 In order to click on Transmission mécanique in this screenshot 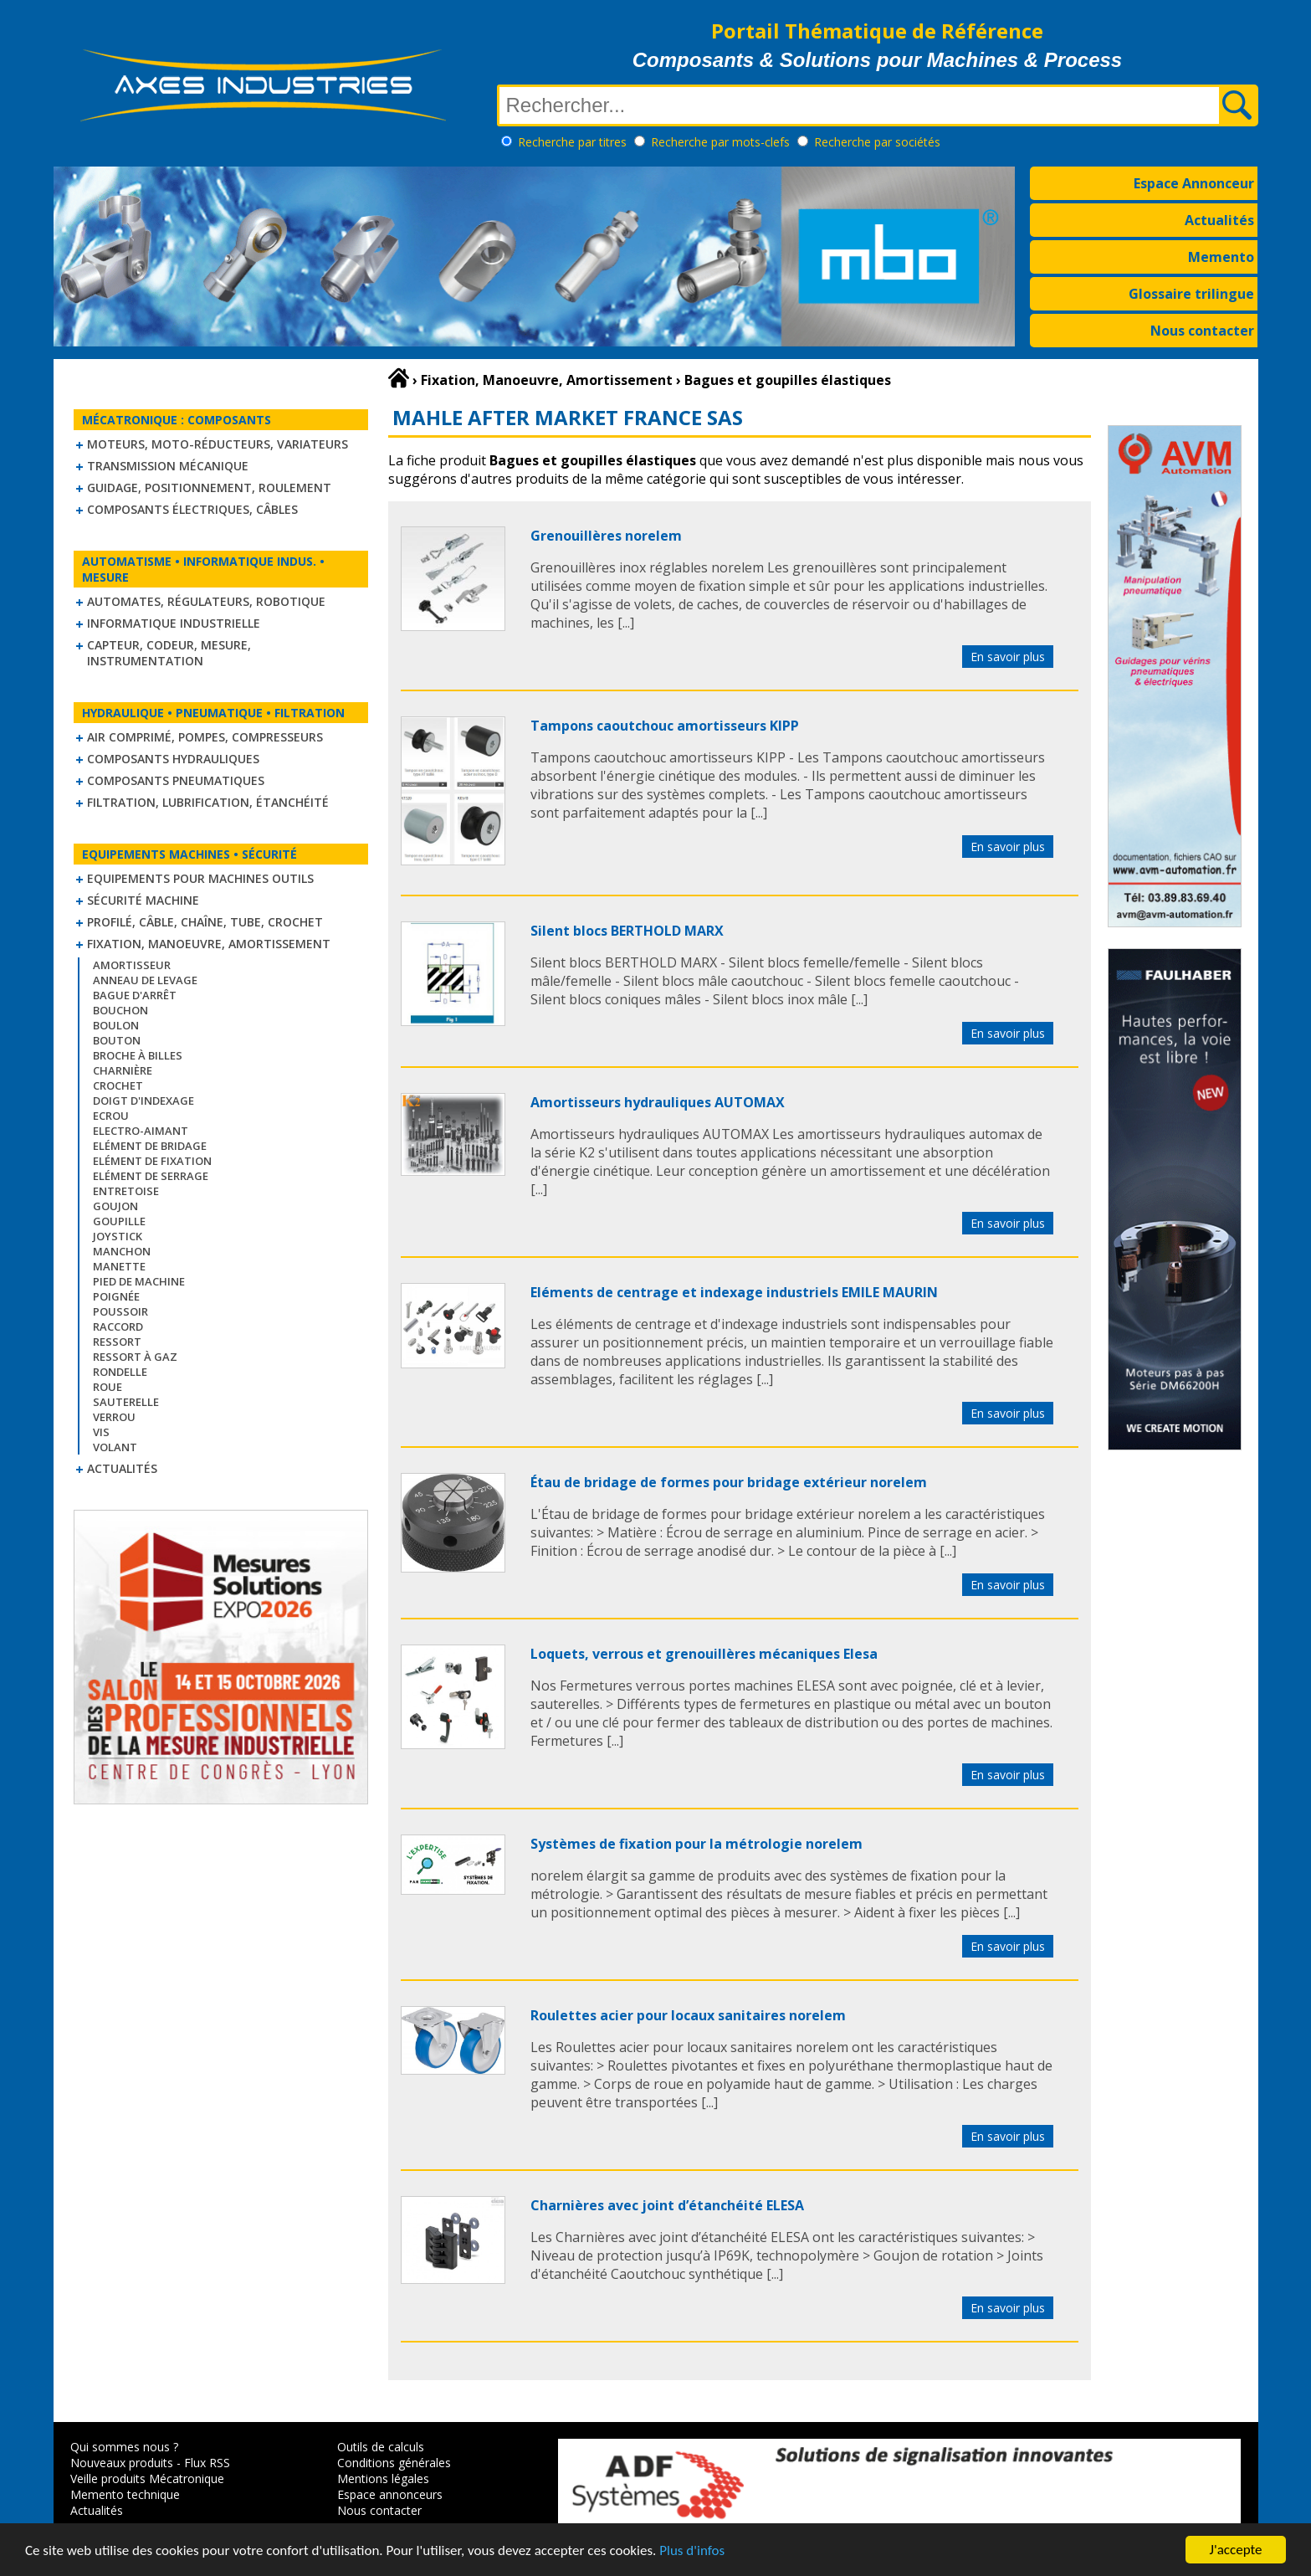, I will do `click(167, 466)`.